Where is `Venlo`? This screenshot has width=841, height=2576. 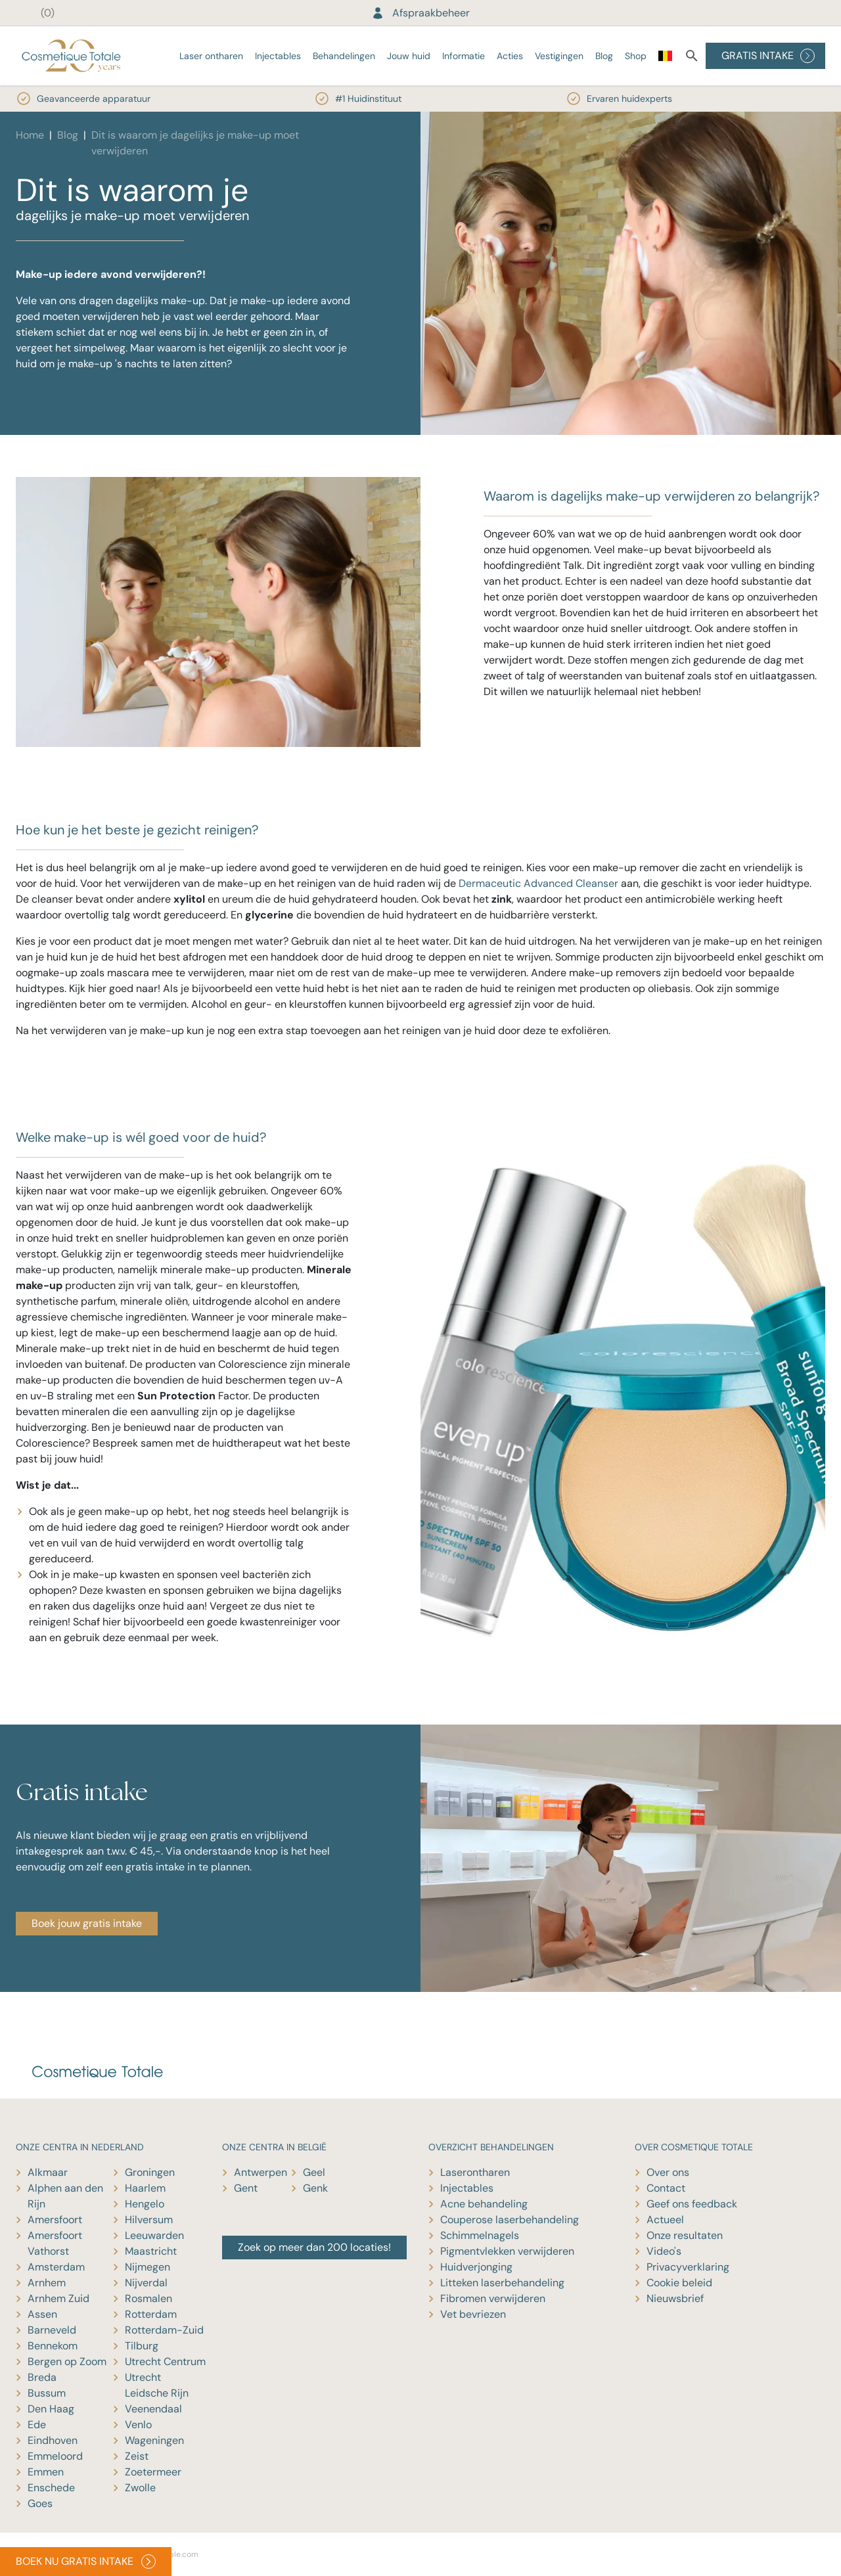 Venlo is located at coordinates (138, 2424).